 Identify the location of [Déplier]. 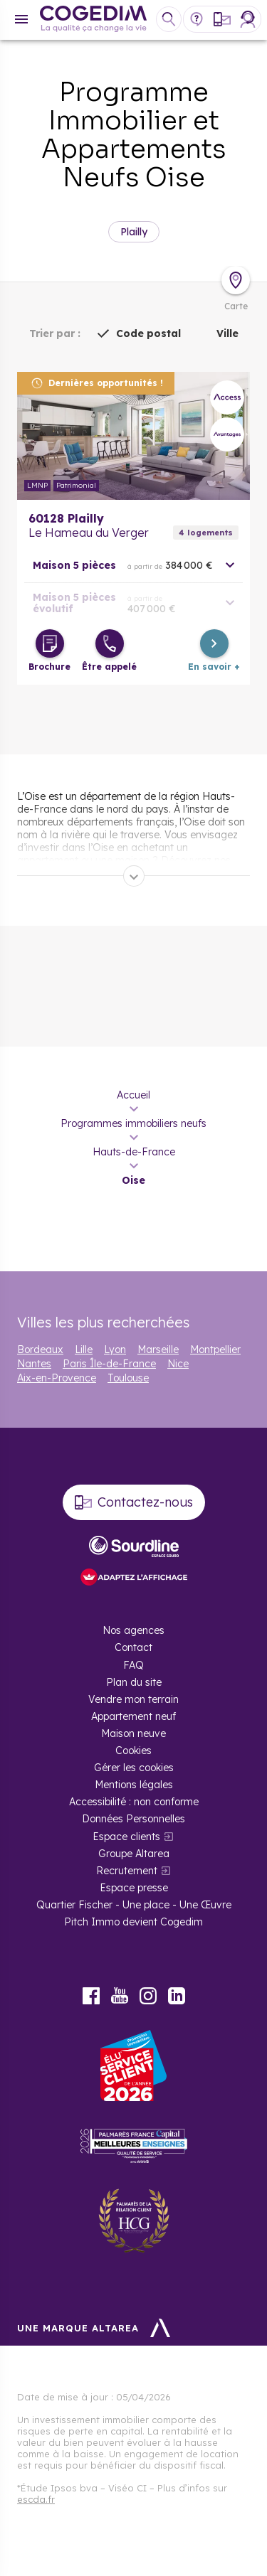
(134, 876).